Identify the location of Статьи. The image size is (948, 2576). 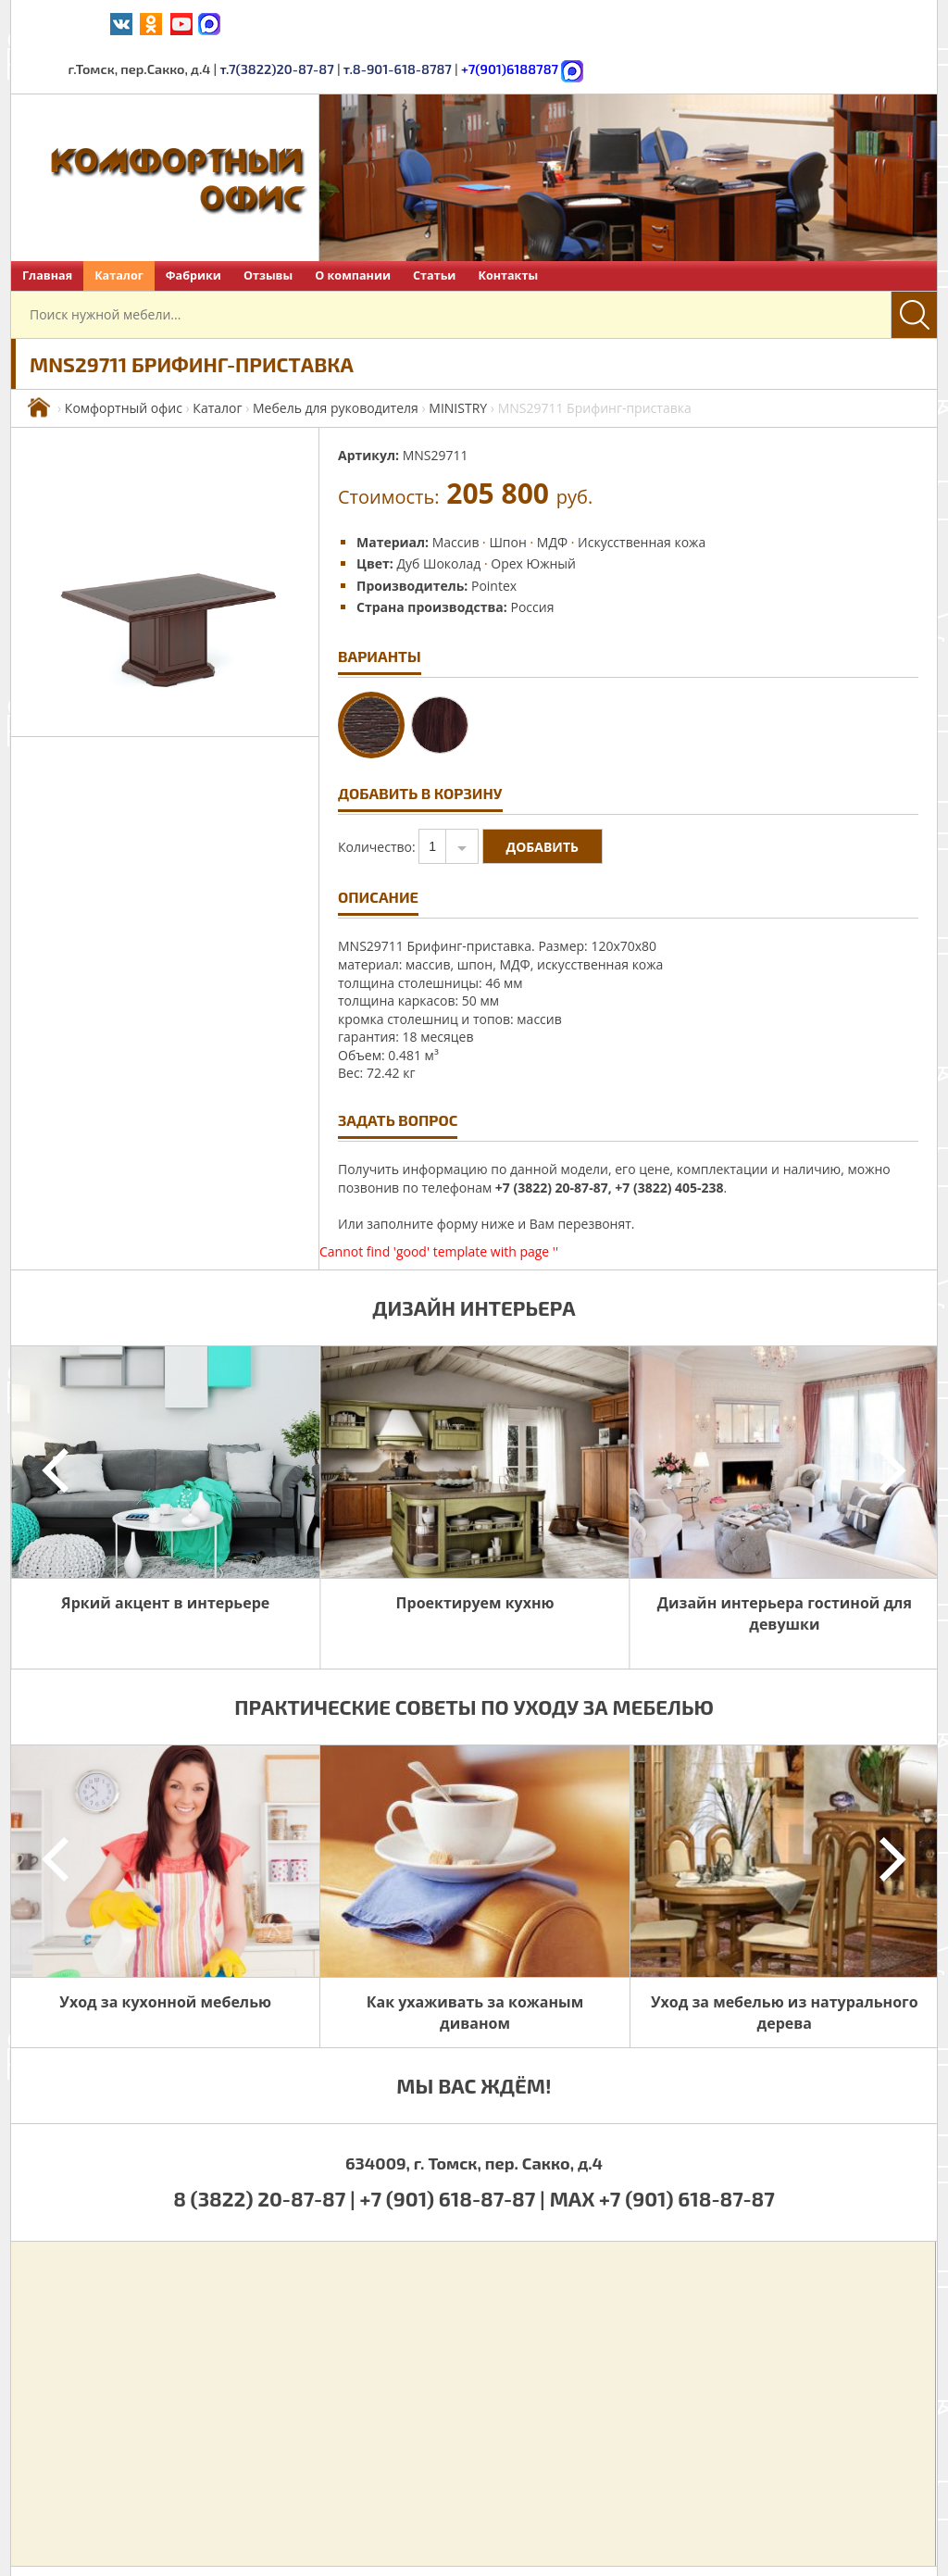
(434, 228).